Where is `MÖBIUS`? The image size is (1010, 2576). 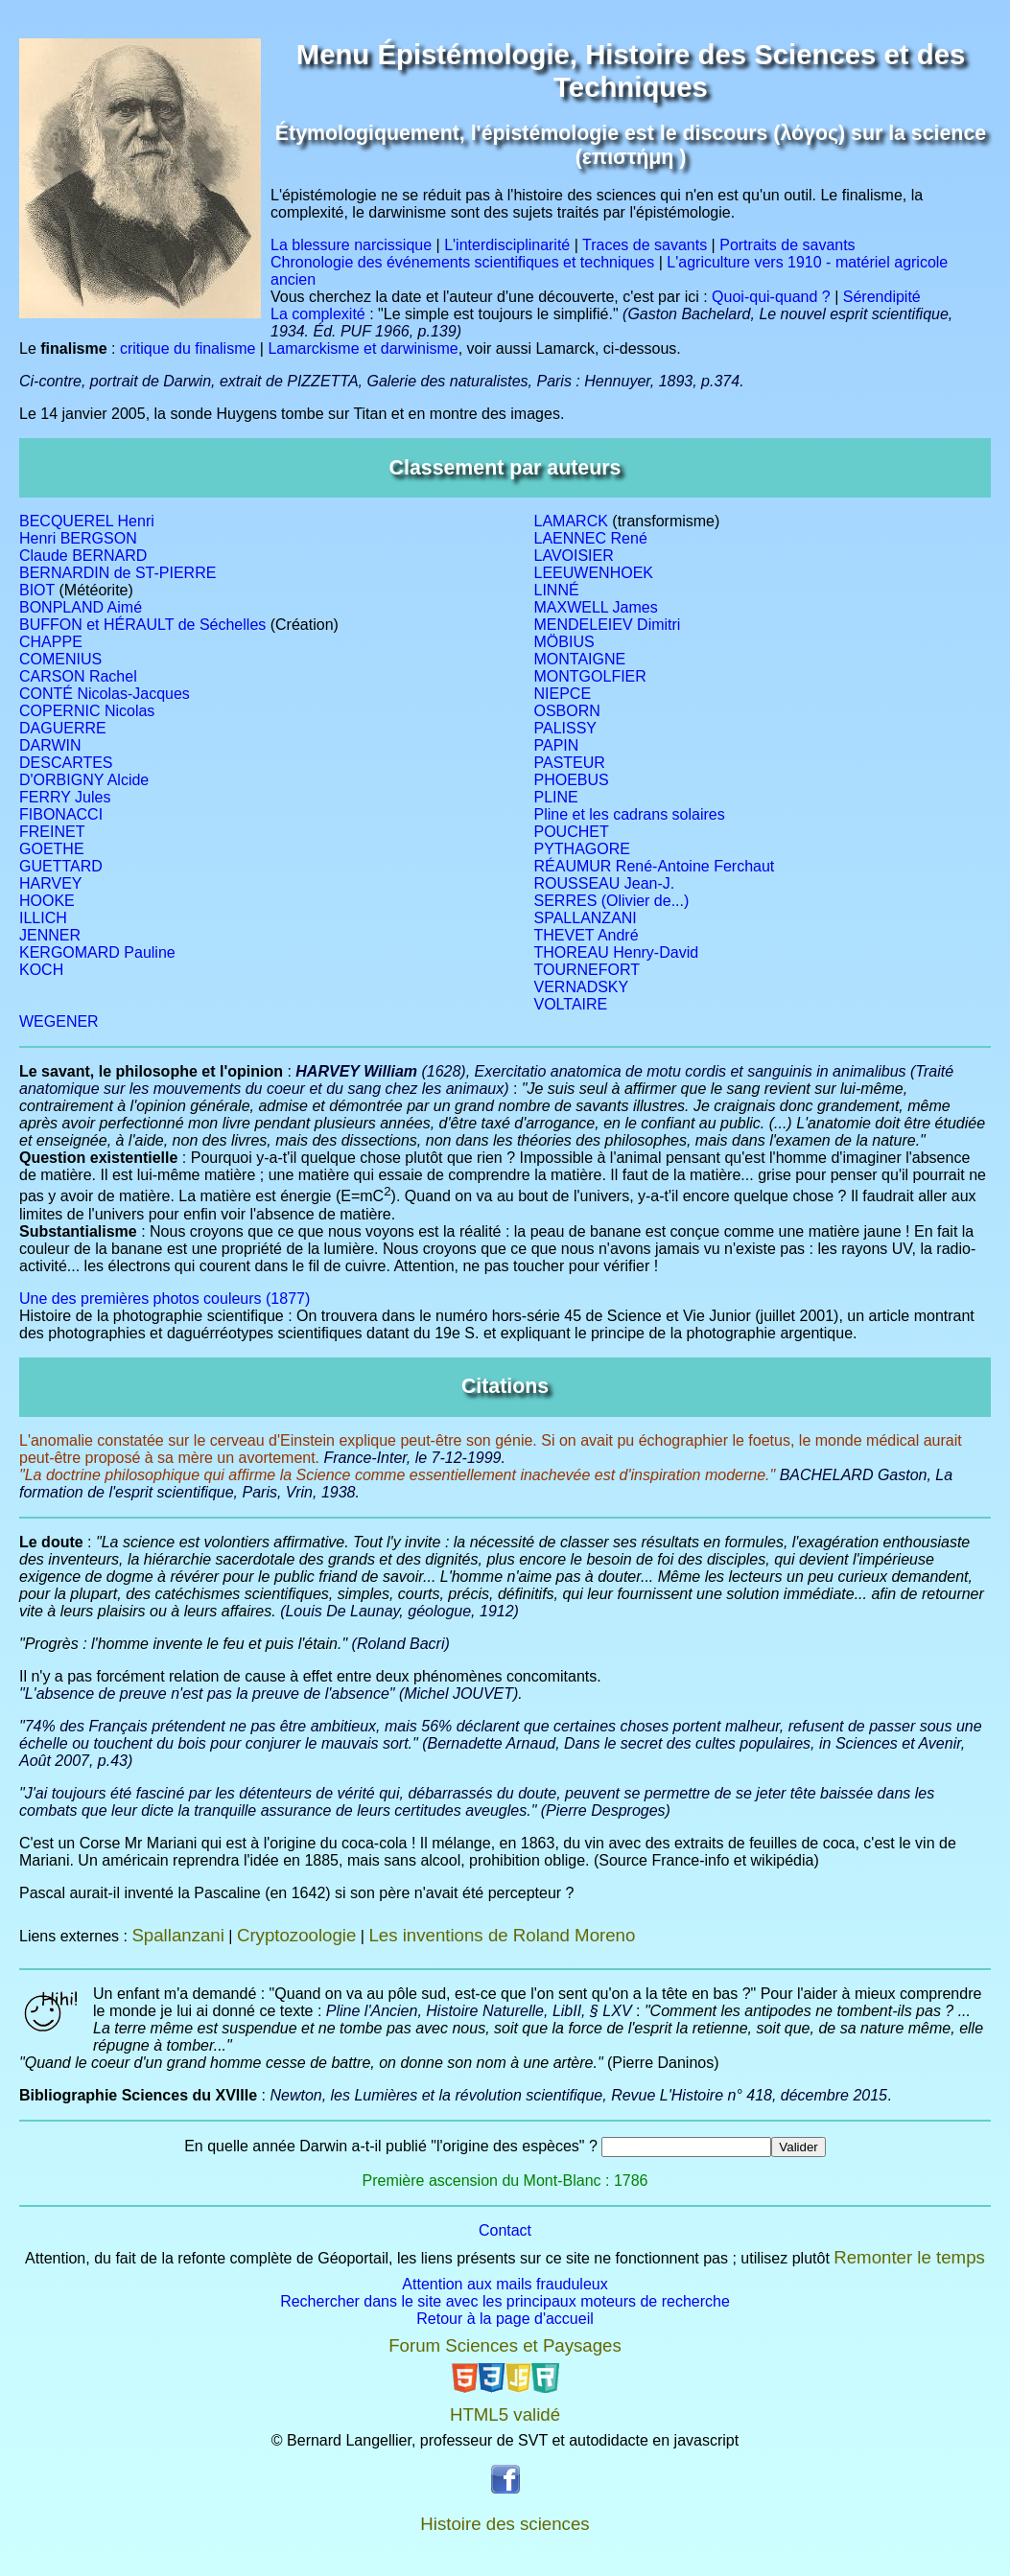
MÖBIUS is located at coordinates (564, 642).